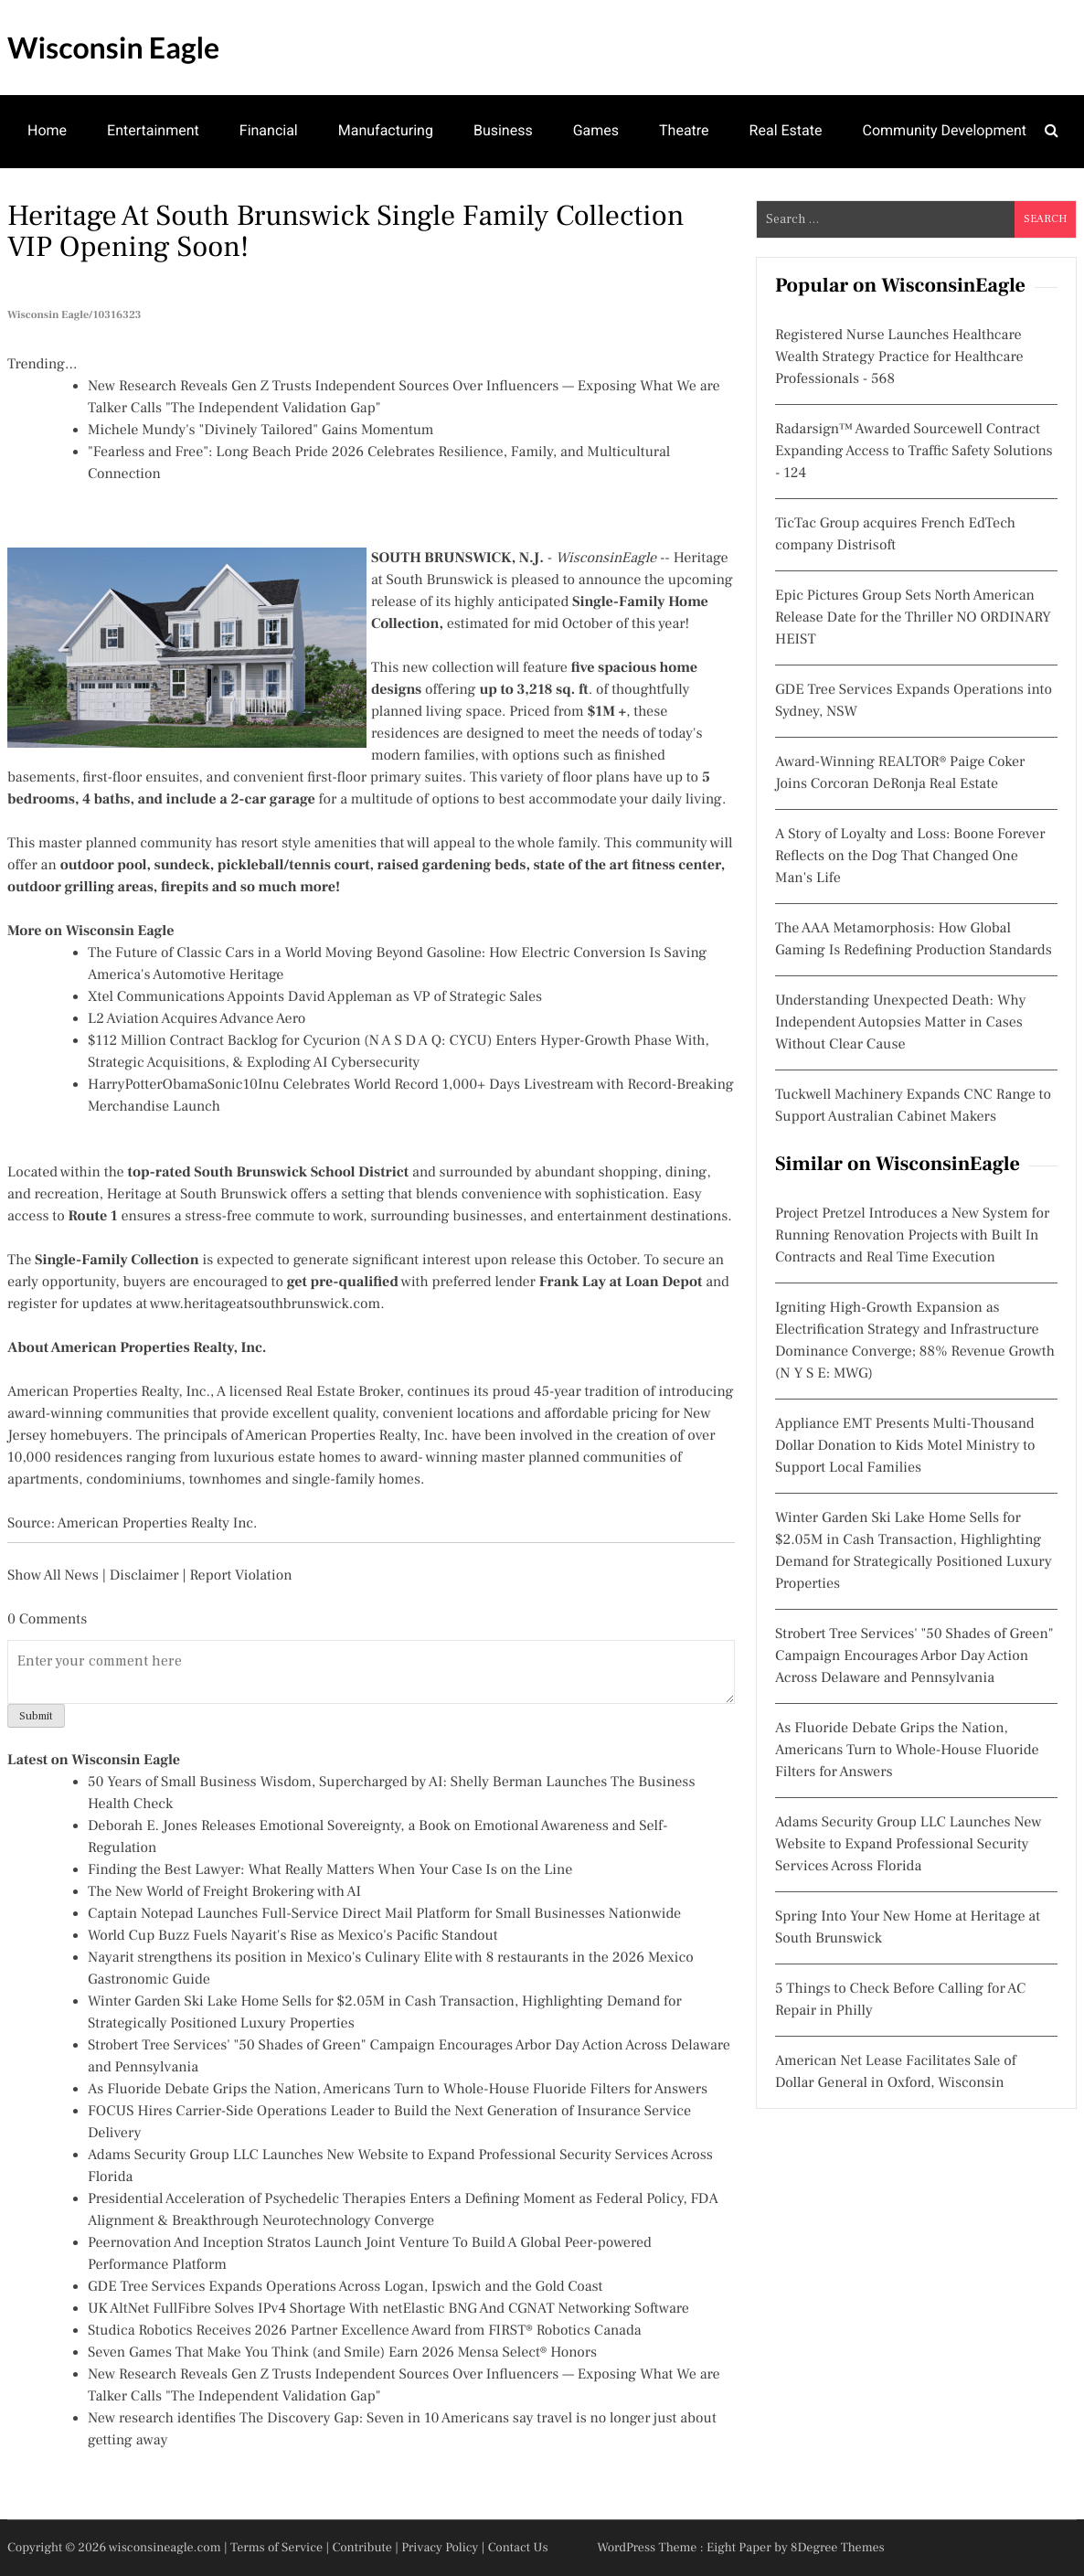 Image resolution: width=1084 pixels, height=2576 pixels. What do you see at coordinates (196, 1019) in the screenshot?
I see `L2 Aviation Acquires Advance Aero` at bounding box center [196, 1019].